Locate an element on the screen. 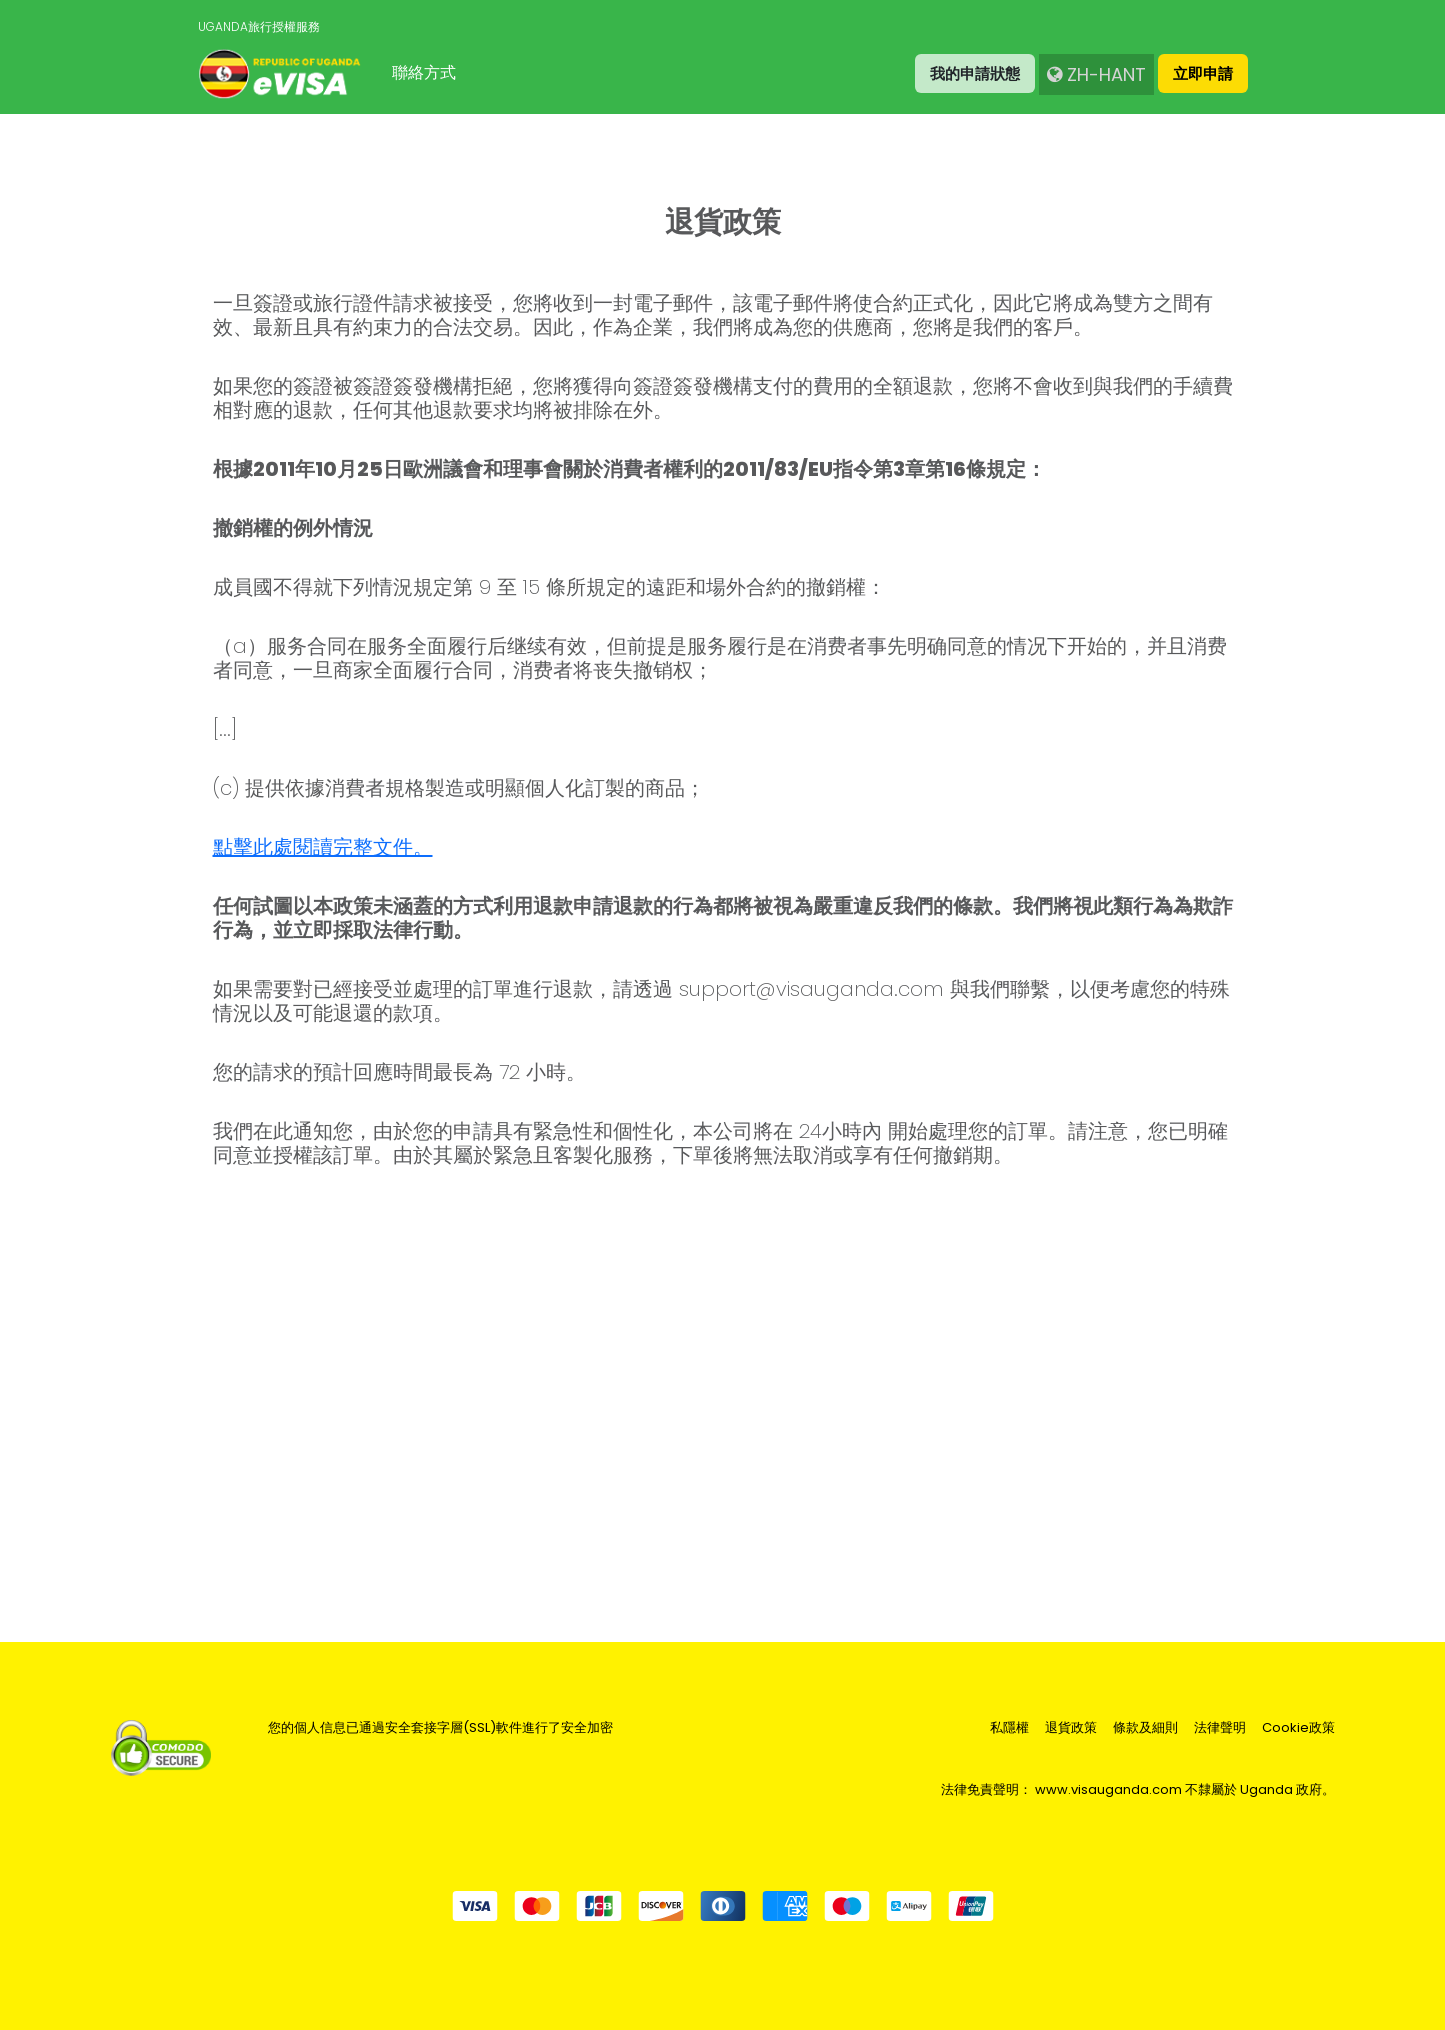  私隱權 is located at coordinates (1009, 1728).